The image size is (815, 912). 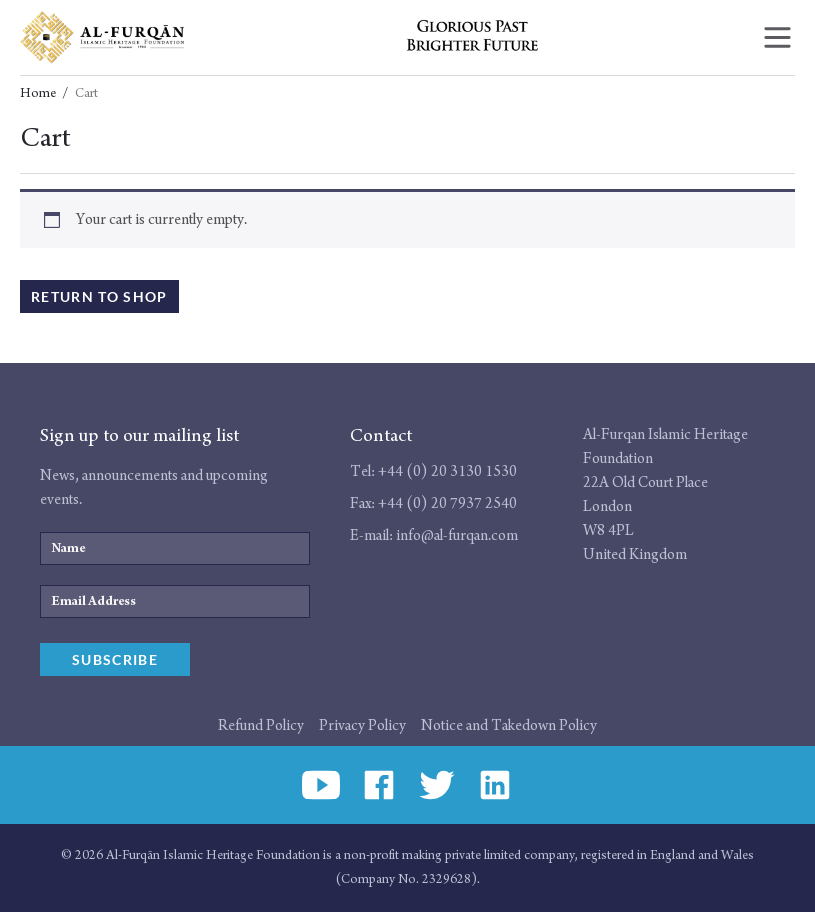 I want to click on Privacy Policy, so click(x=362, y=725).